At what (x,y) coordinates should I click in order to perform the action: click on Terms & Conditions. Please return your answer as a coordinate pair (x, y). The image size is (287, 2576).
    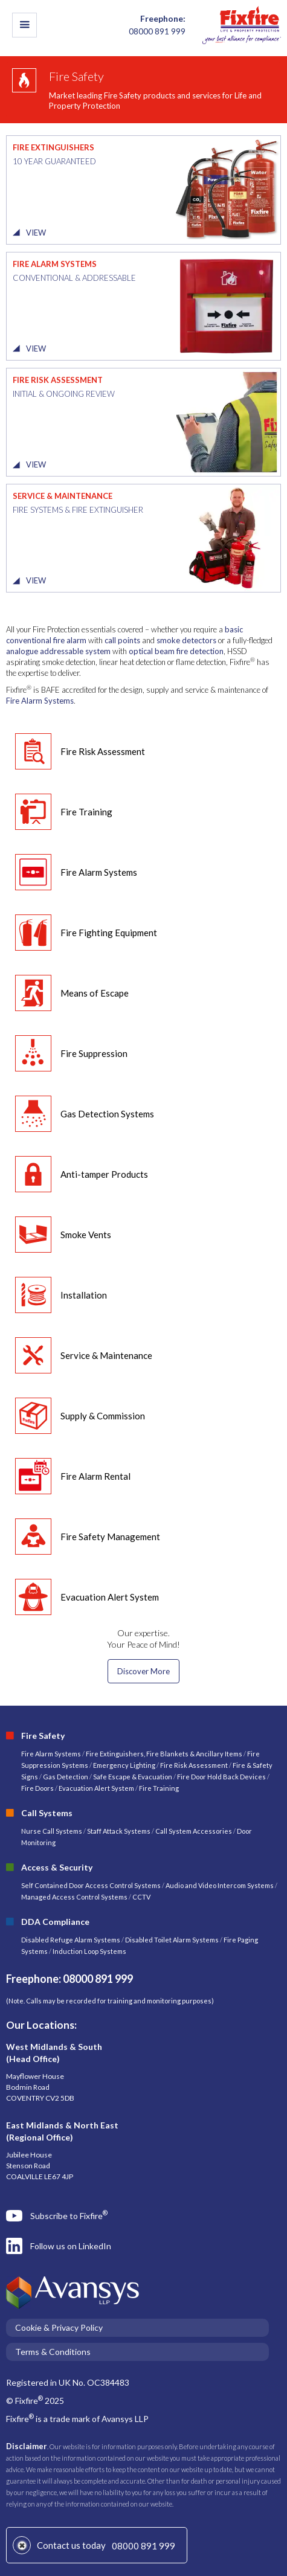
    Looking at the image, I should click on (53, 2351).